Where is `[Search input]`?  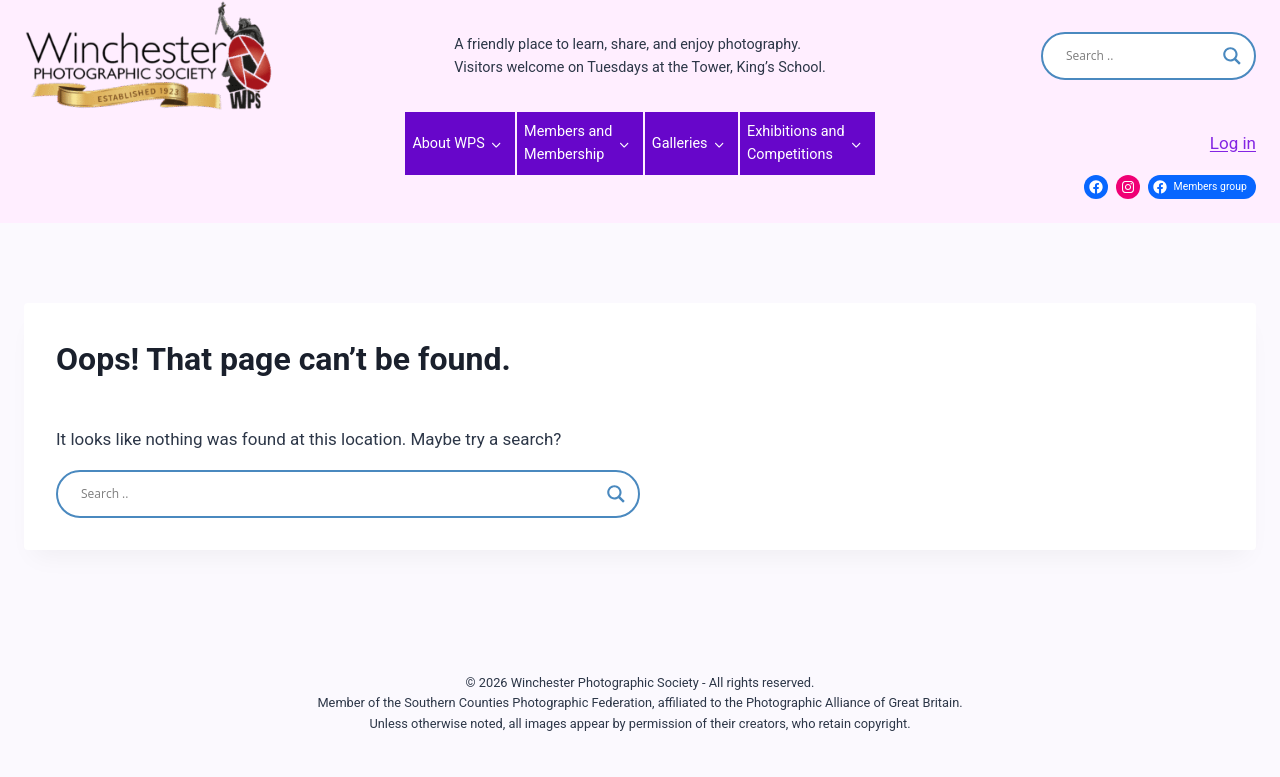
[Search input] is located at coordinates (1139, 56).